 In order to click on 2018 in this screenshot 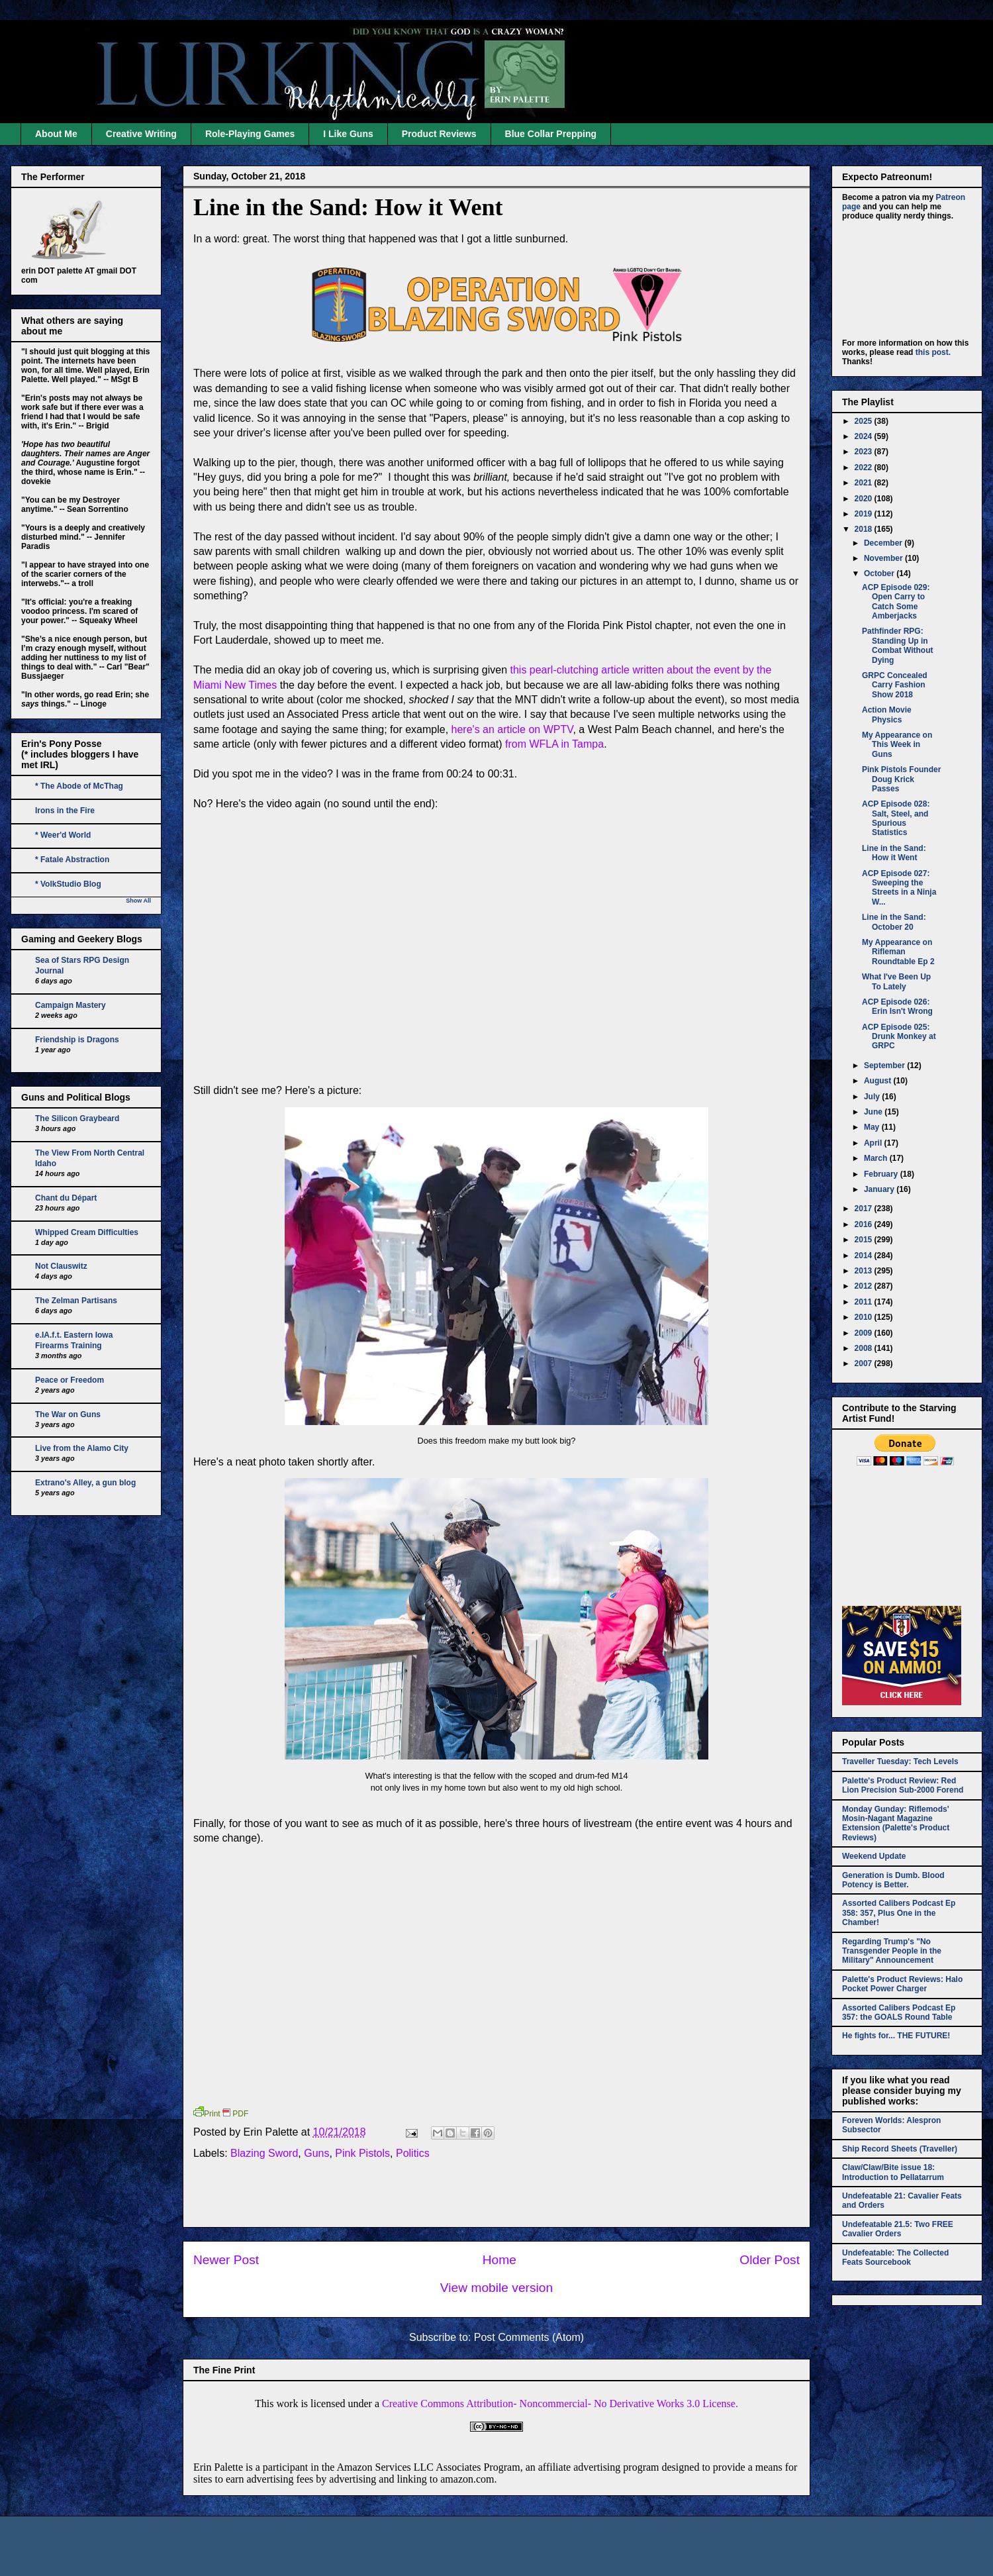, I will do `click(865, 529)`.